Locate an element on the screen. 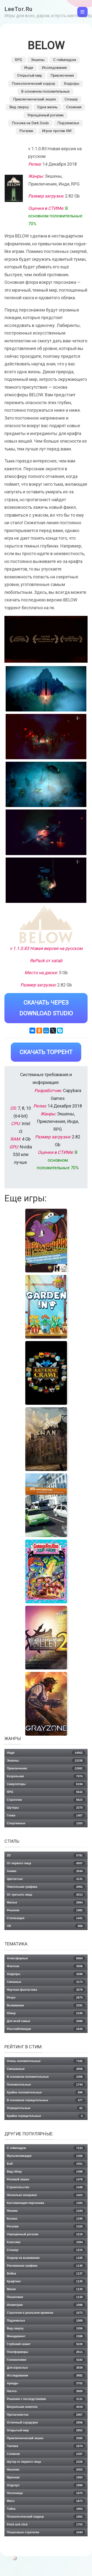 The image size is (92, 2576). Нагота is located at coordinates (46, 2391).